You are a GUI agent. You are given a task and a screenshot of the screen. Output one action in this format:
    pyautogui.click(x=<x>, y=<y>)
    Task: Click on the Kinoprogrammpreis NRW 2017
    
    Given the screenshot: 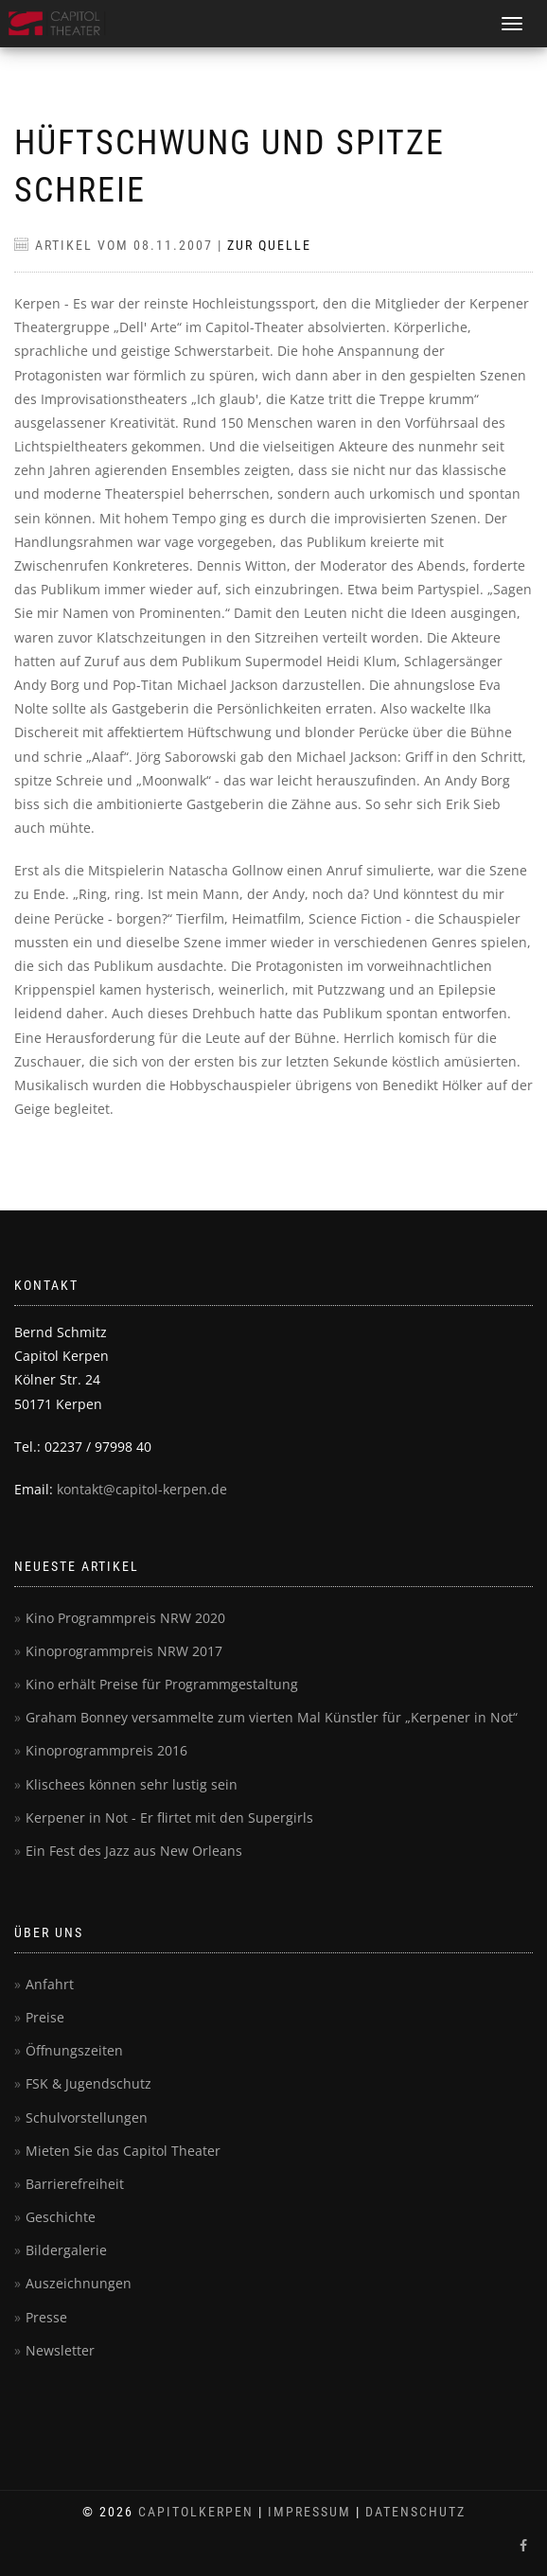 What is the action you would take?
    pyautogui.click(x=124, y=1651)
    